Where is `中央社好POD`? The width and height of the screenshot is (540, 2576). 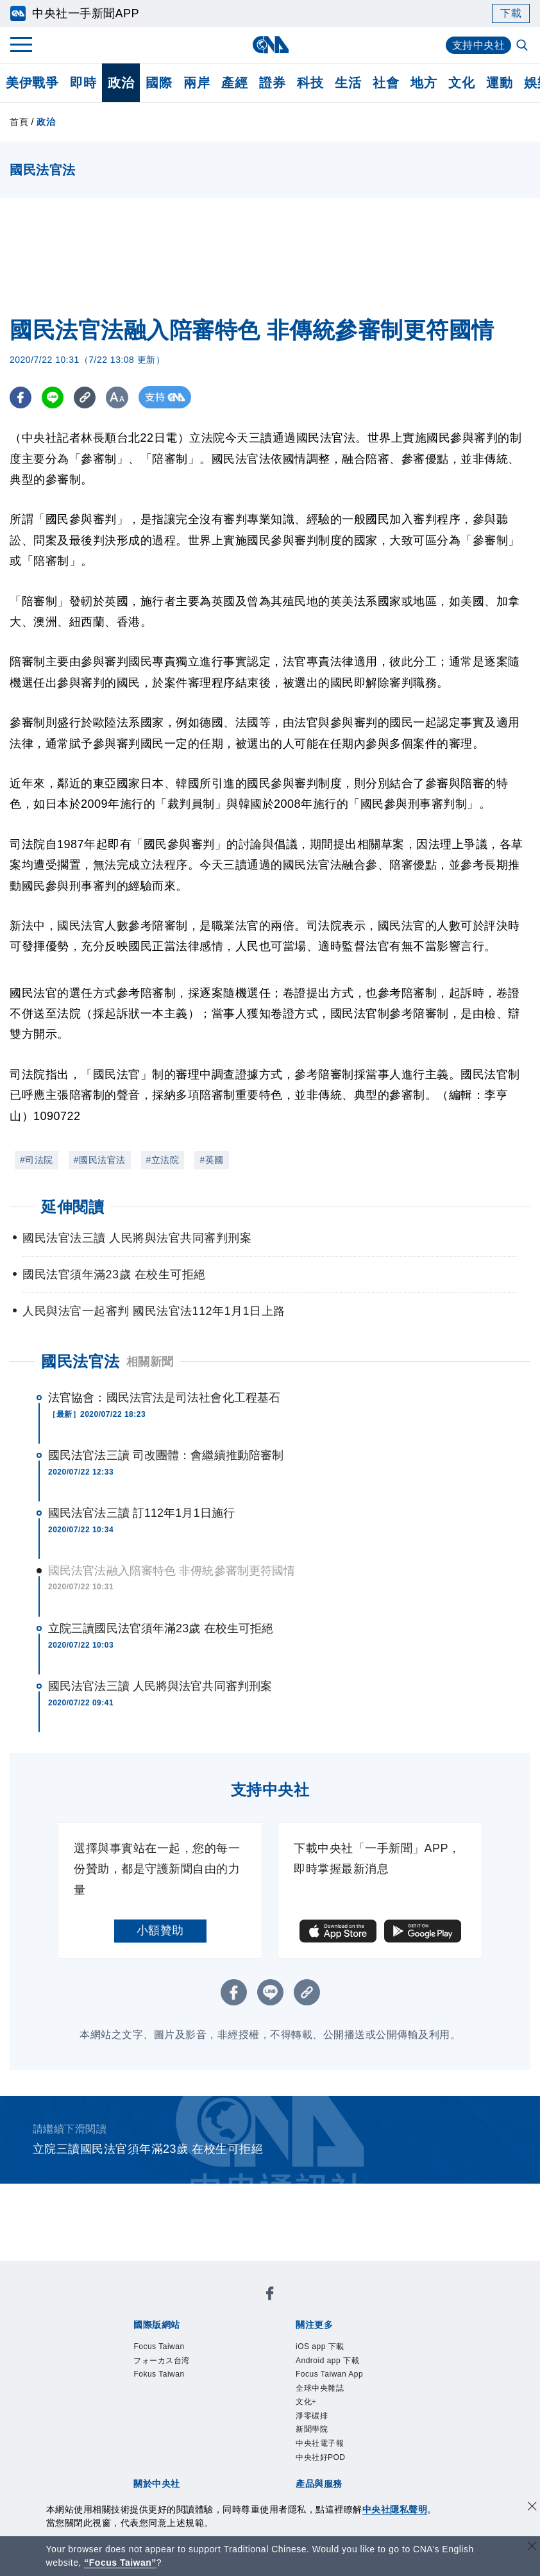 中央社好POD is located at coordinates (321, 2457).